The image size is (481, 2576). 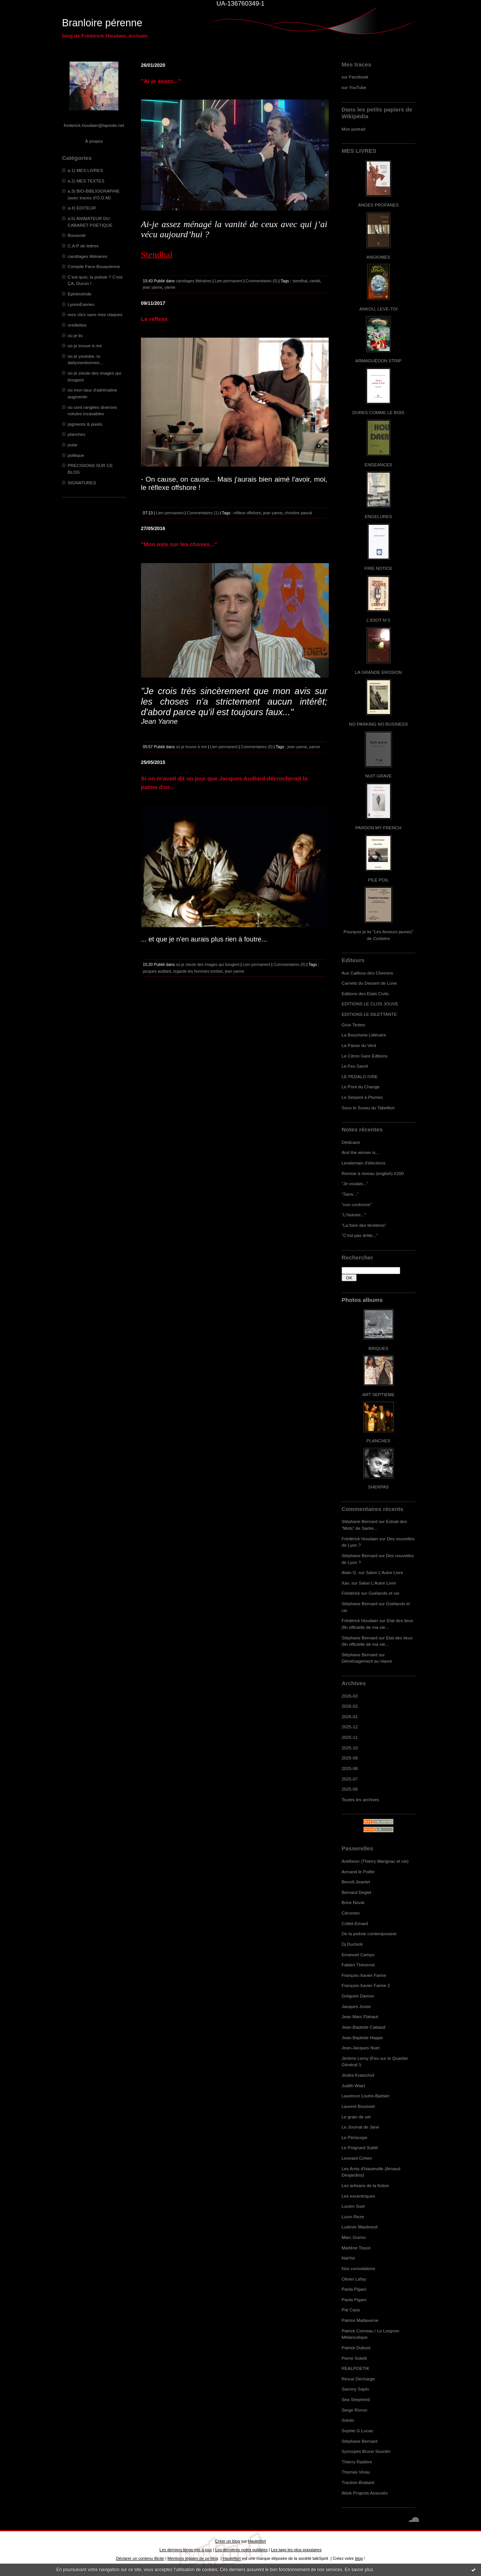 I want to click on Lien permanent, so click(x=229, y=281).